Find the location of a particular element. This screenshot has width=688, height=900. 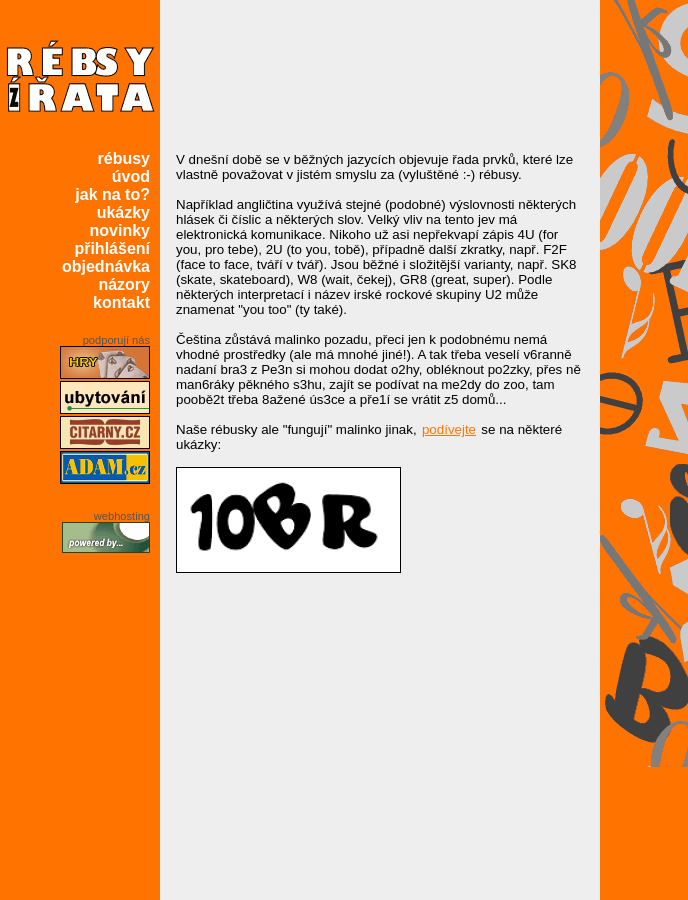

názory is located at coordinates (124, 284).